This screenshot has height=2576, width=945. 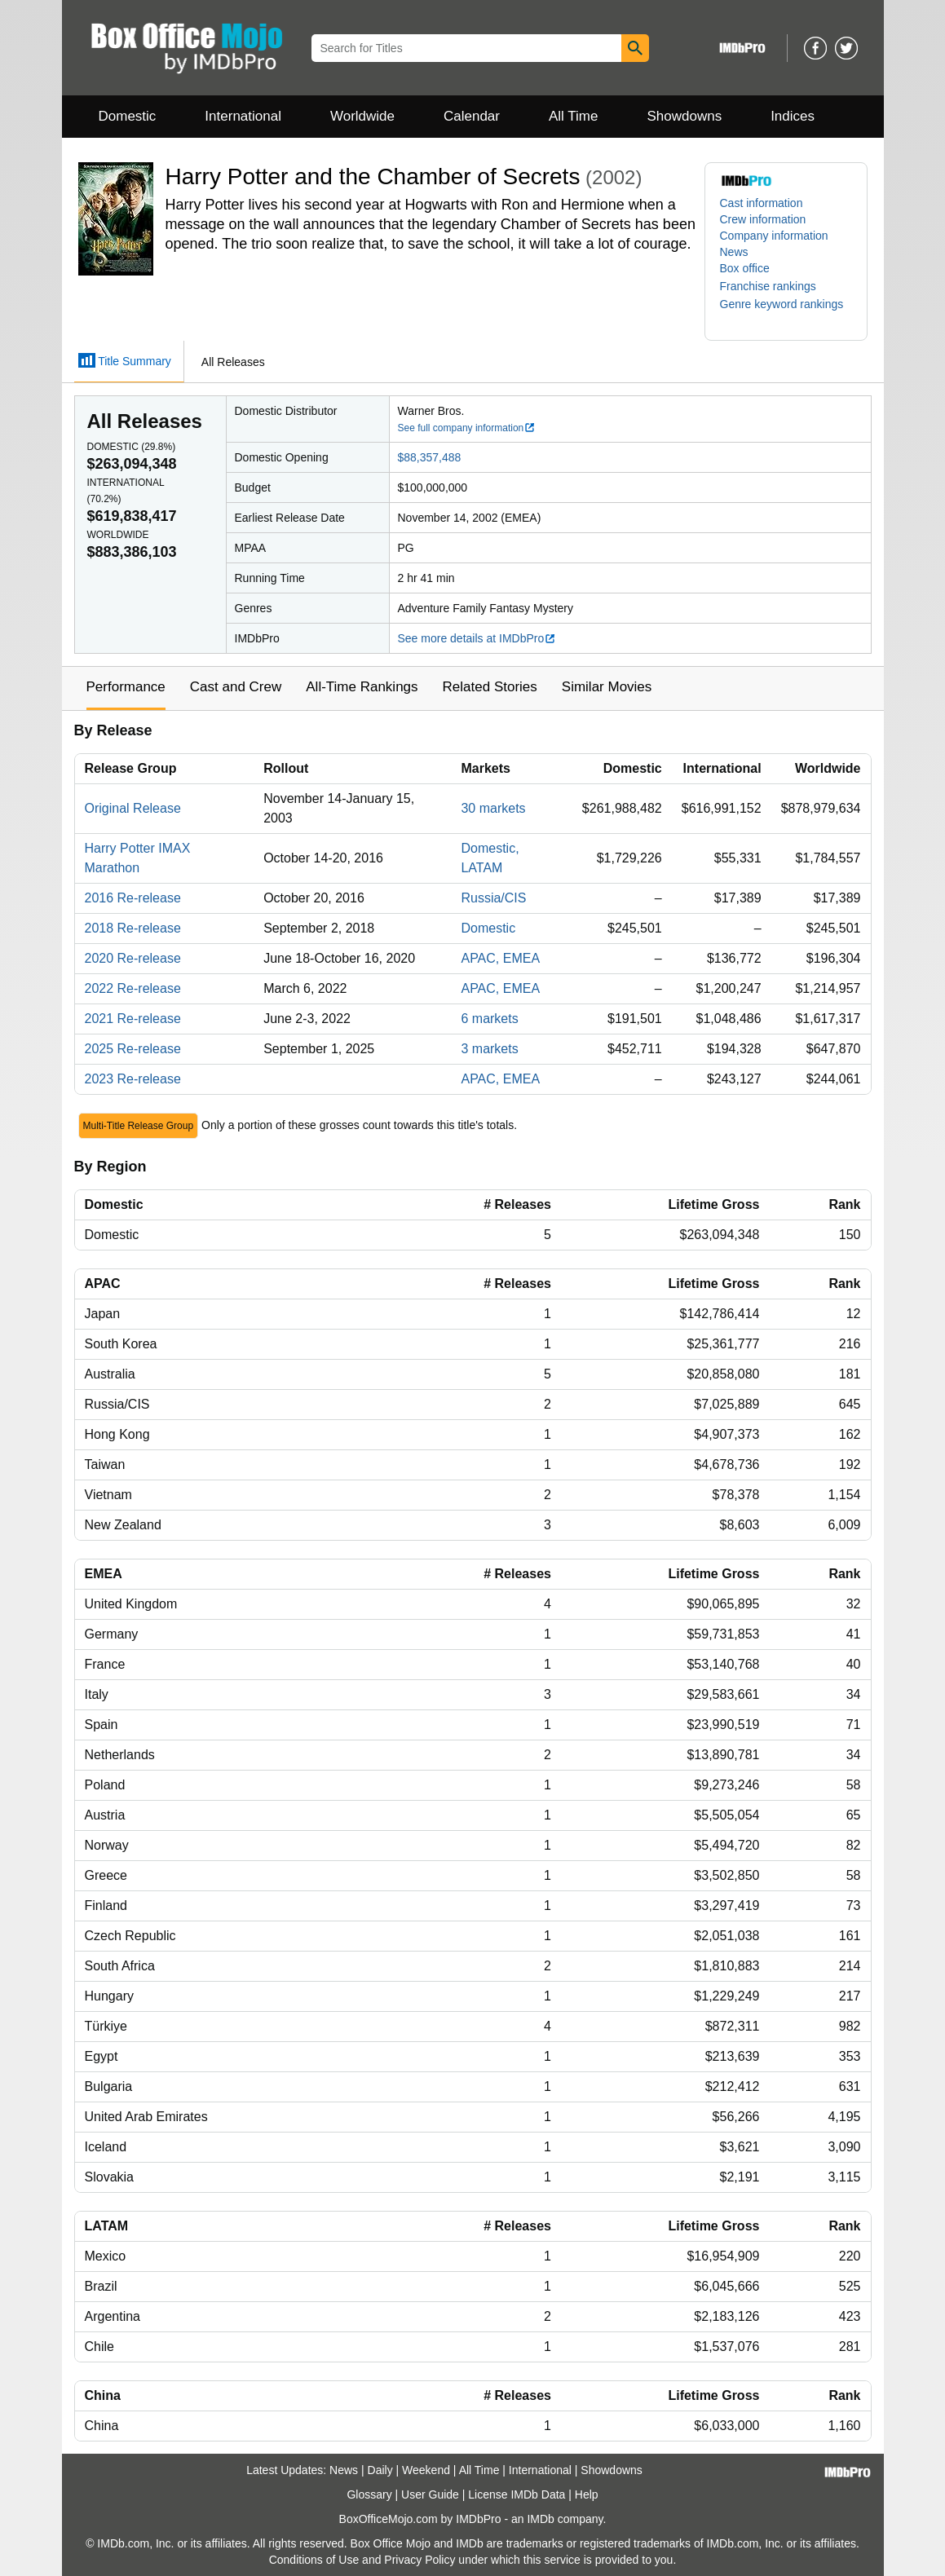 What do you see at coordinates (133, 808) in the screenshot?
I see `Original Release` at bounding box center [133, 808].